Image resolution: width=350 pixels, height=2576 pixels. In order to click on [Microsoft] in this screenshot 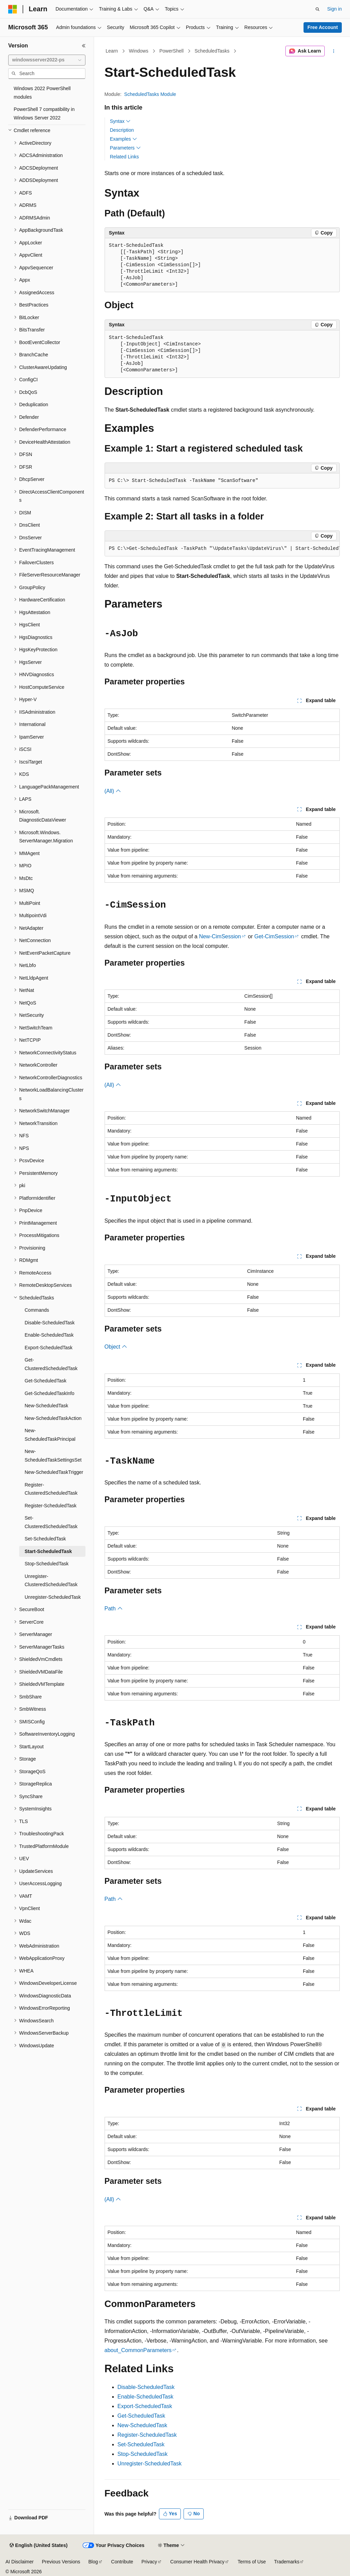, I will do `click(12, 9)`.